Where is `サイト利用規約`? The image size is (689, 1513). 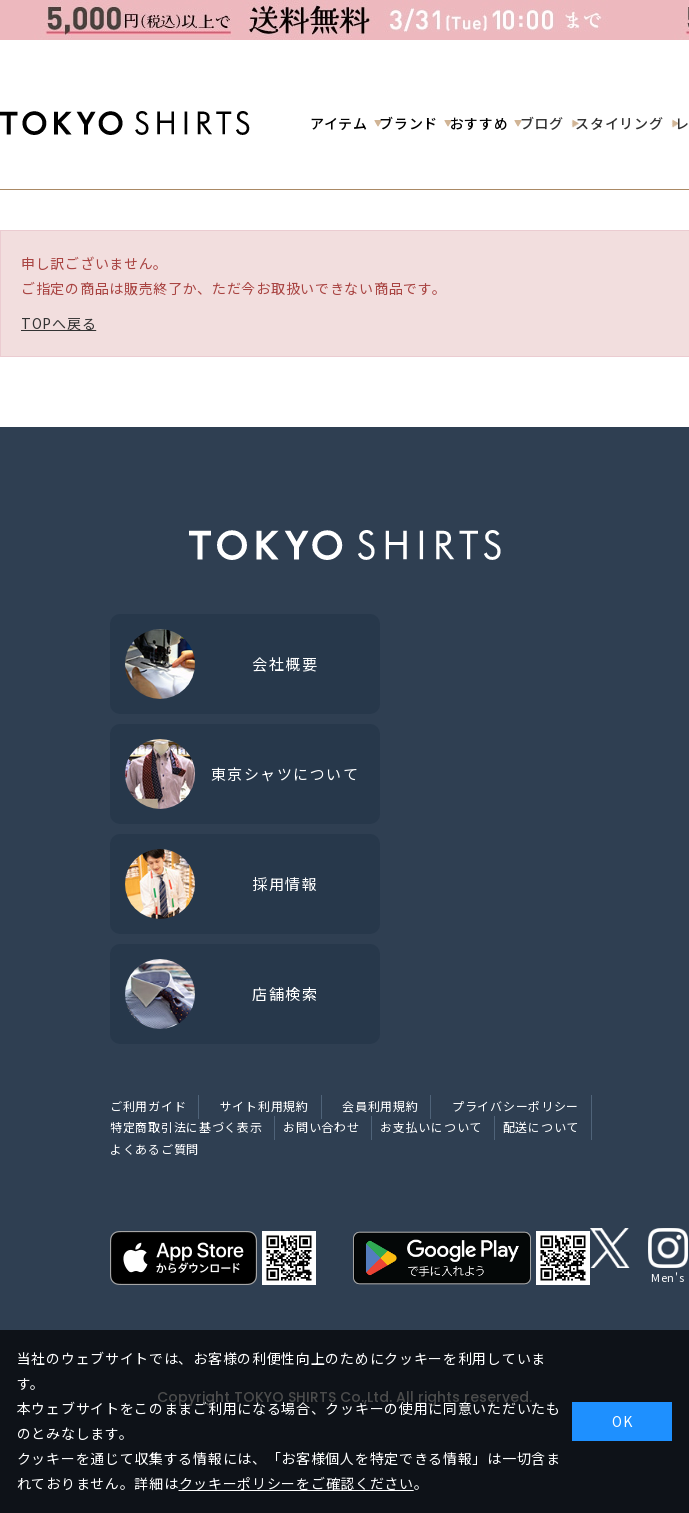
サイト利用規約 is located at coordinates (264, 1105).